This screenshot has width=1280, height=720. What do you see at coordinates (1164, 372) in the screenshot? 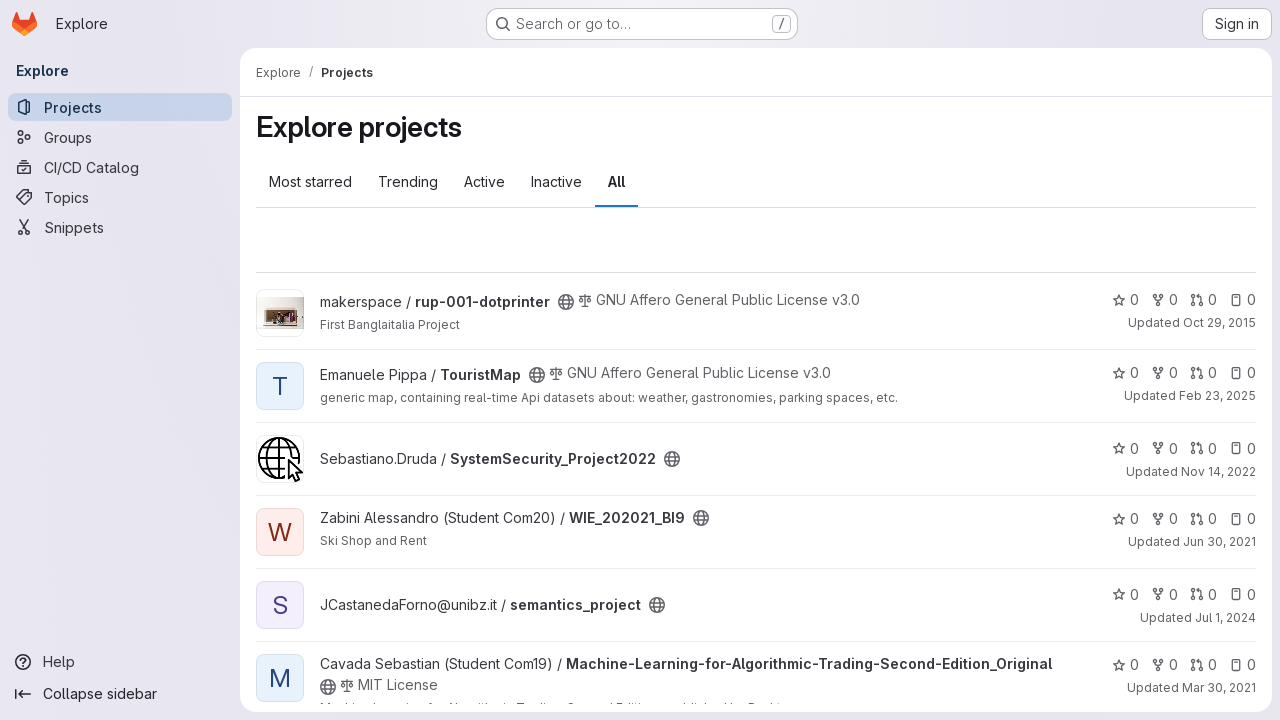
I see `0 [TouristMap has 0 forks]` at bounding box center [1164, 372].